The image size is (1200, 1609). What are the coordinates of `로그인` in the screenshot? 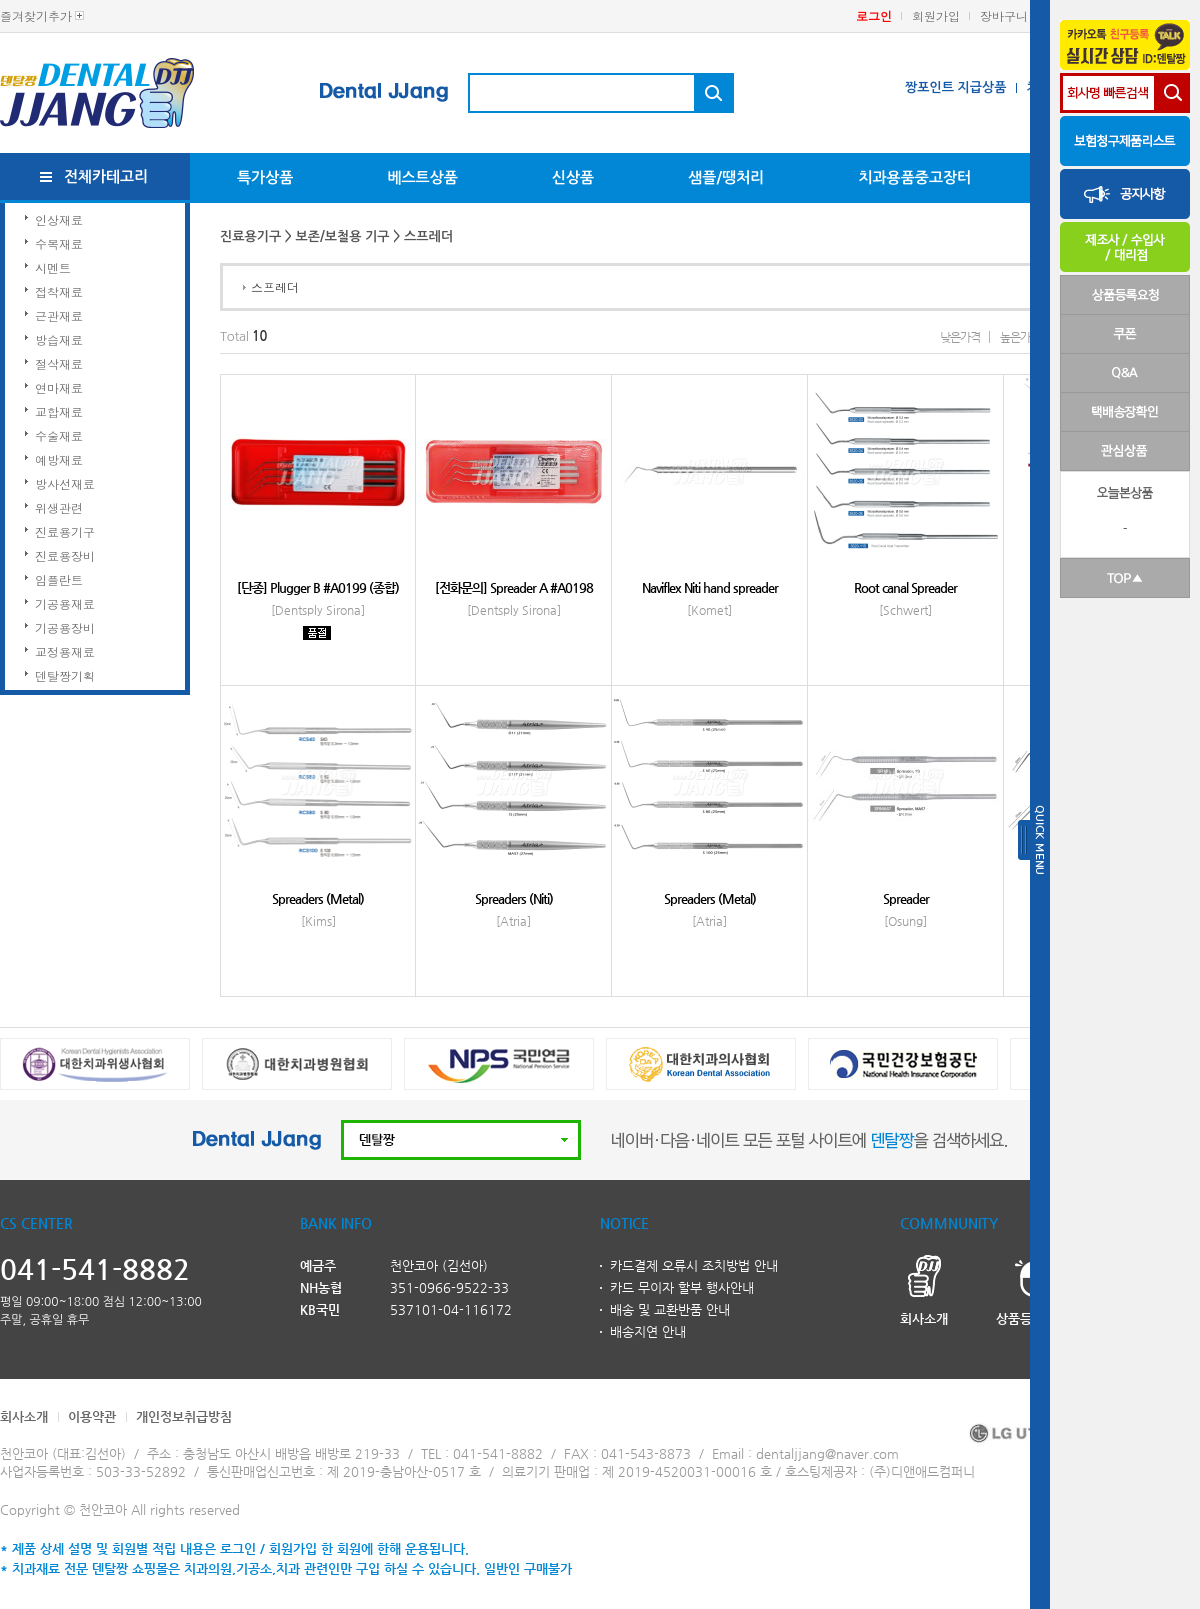 It's located at (874, 15).